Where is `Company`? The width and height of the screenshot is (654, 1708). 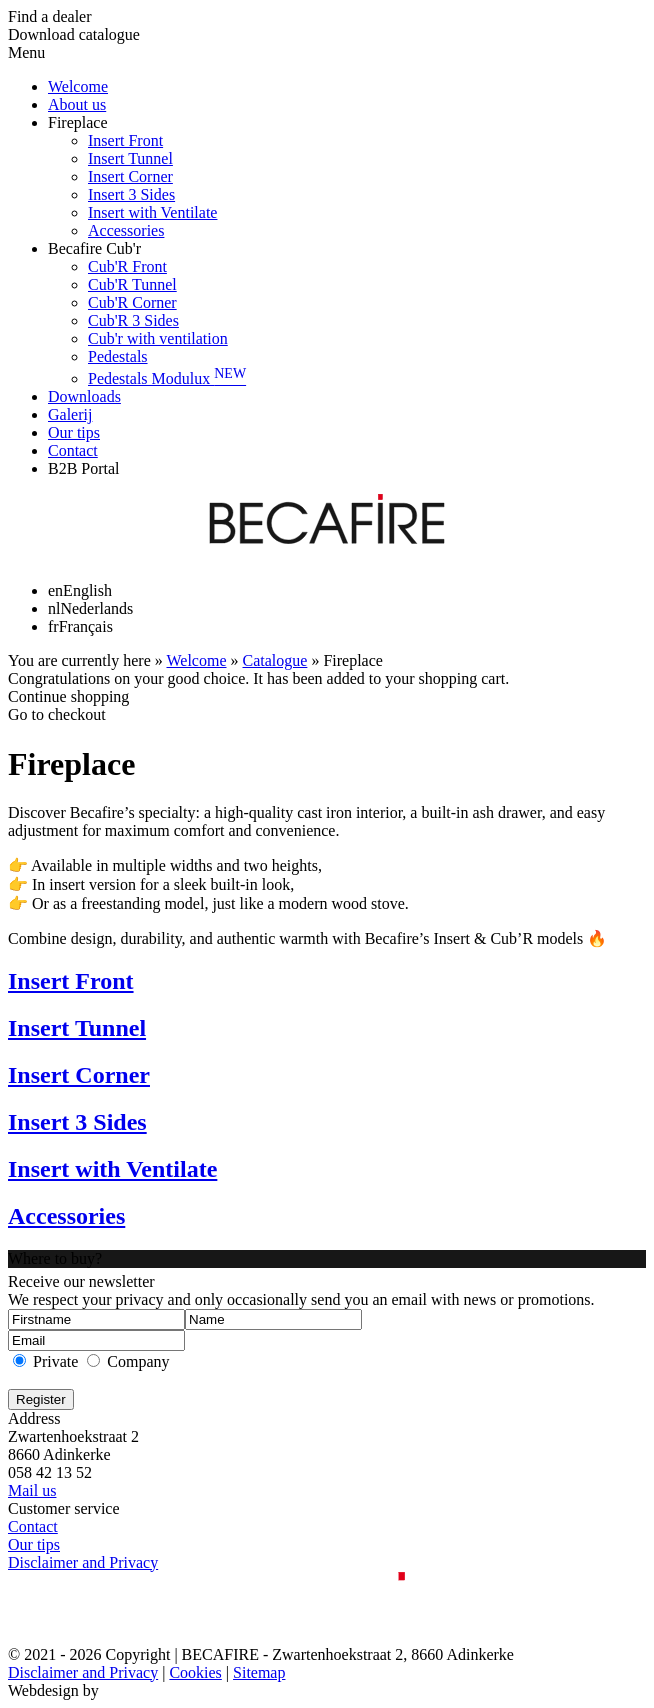
Company is located at coordinates (138, 1361).